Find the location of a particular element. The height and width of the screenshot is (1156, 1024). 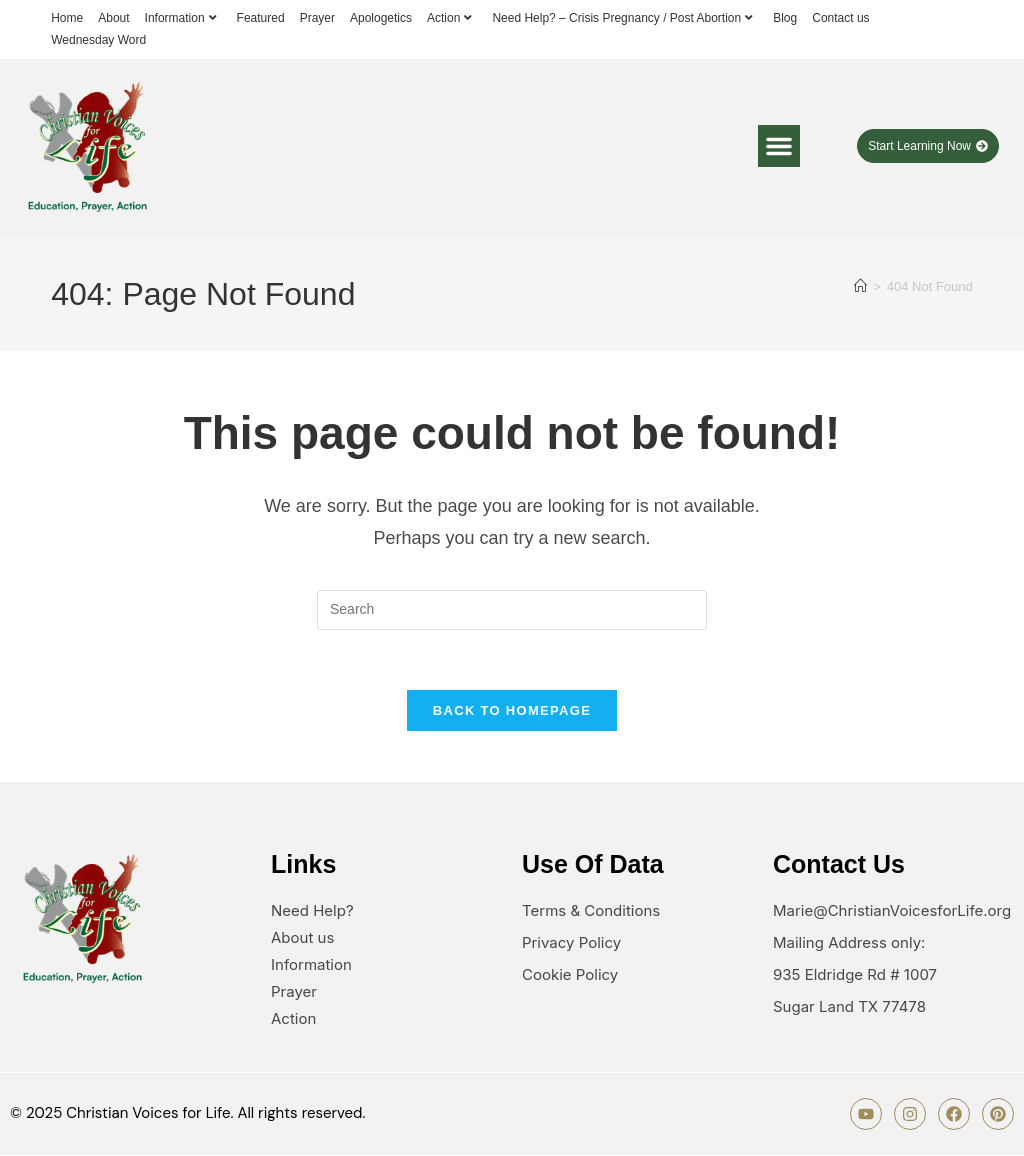

Need Help? – Crisis Pregnancy / Post Abortion is located at coordinates (625, 18).